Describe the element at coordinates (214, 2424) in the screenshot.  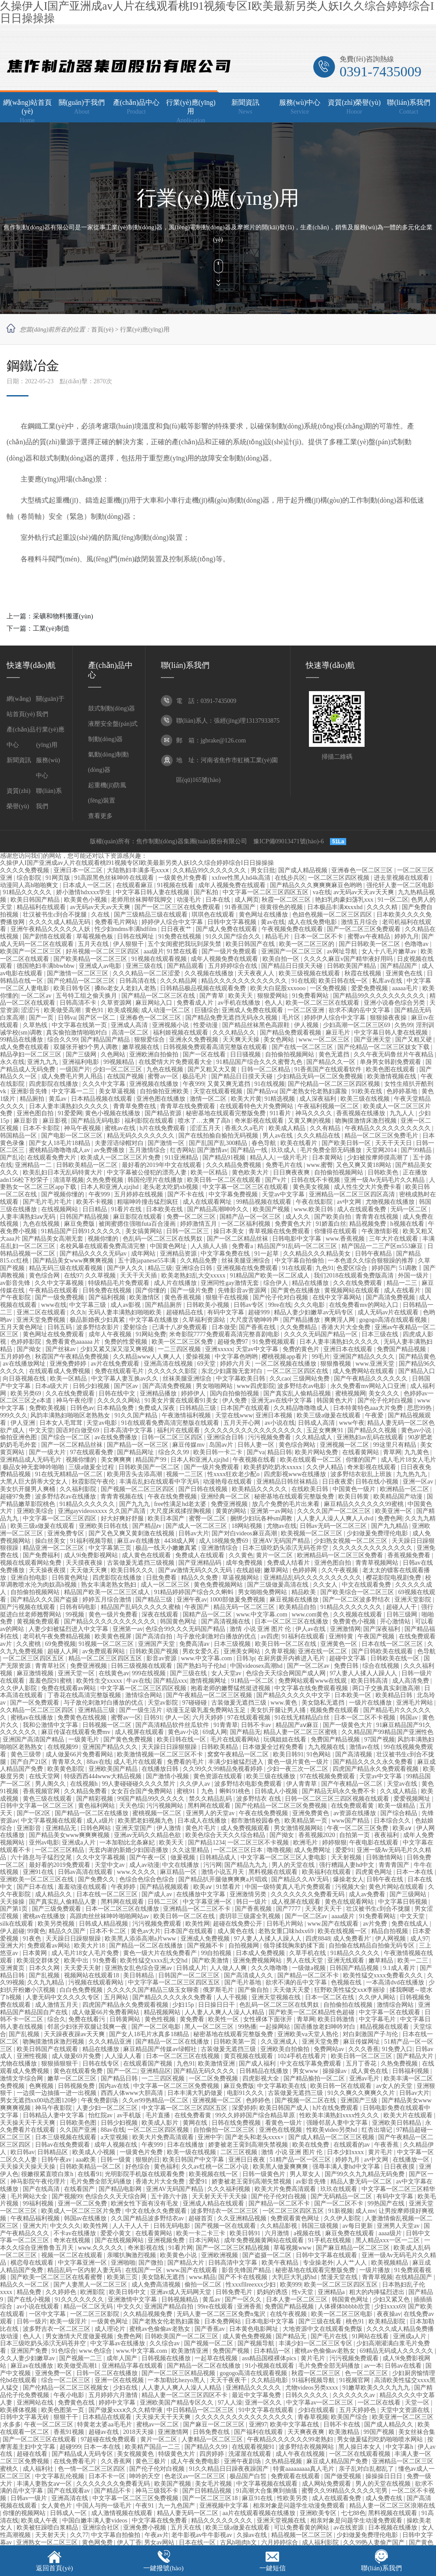
I see `国产麻豆一区二区三区` at that location.